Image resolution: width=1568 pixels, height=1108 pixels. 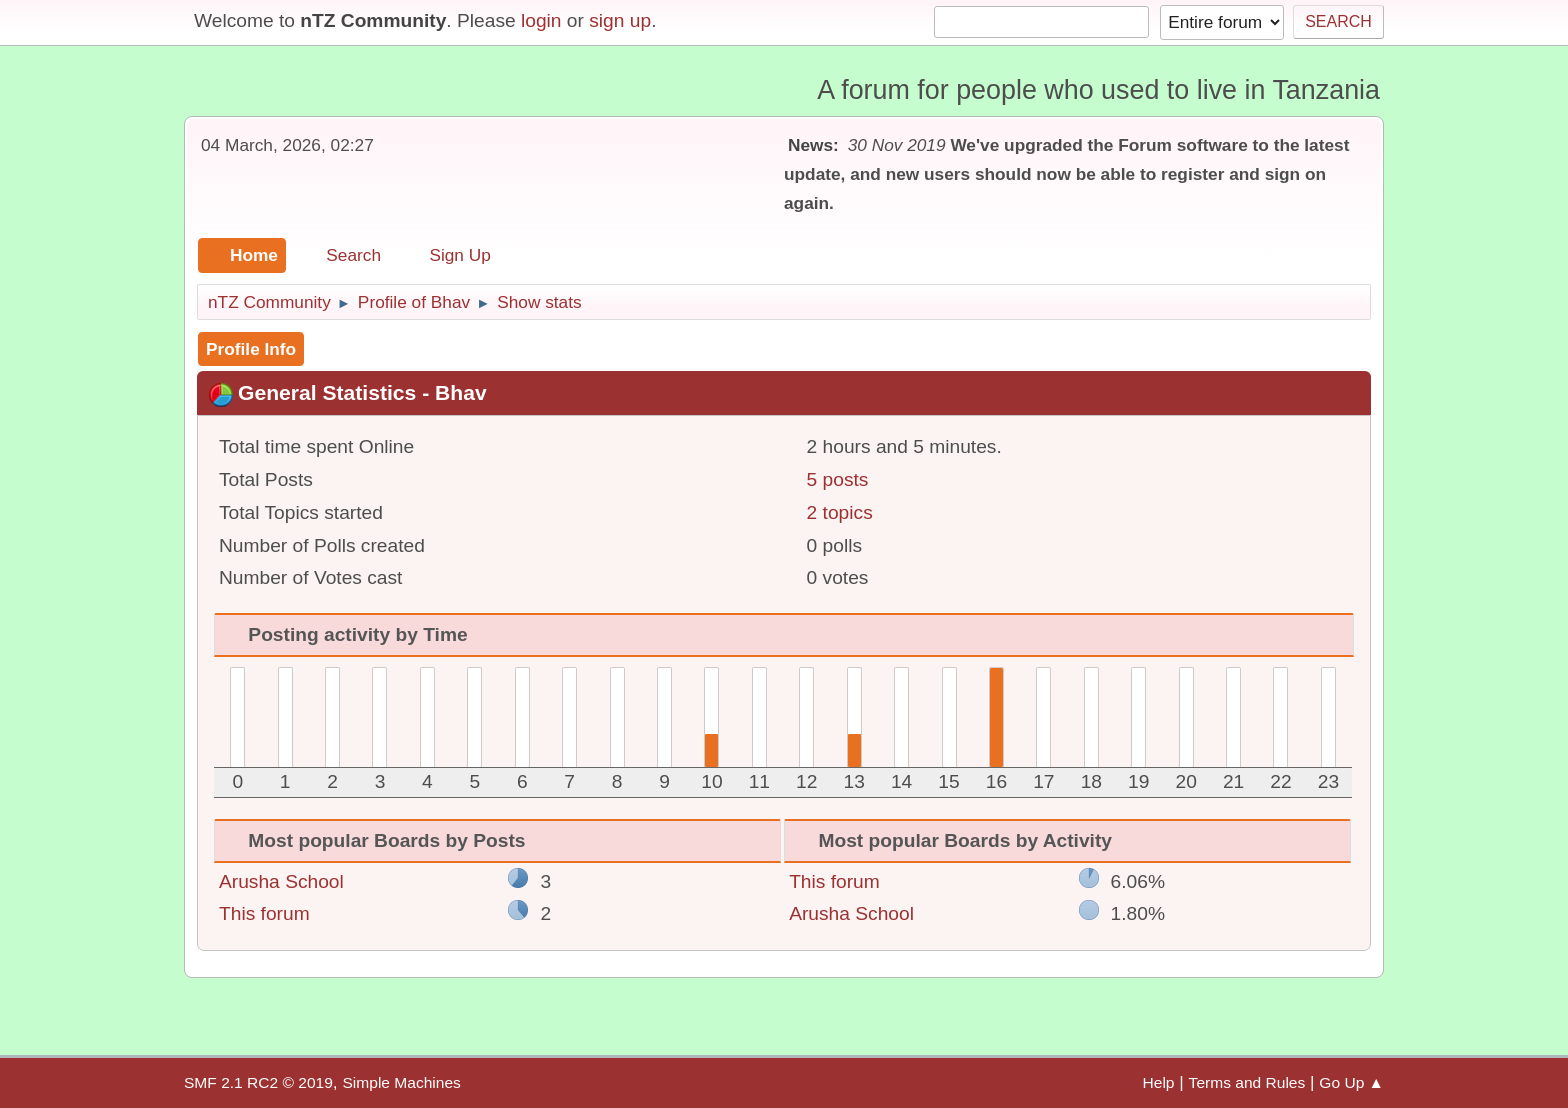 I want to click on Go Up ▲, so click(x=1351, y=1082).